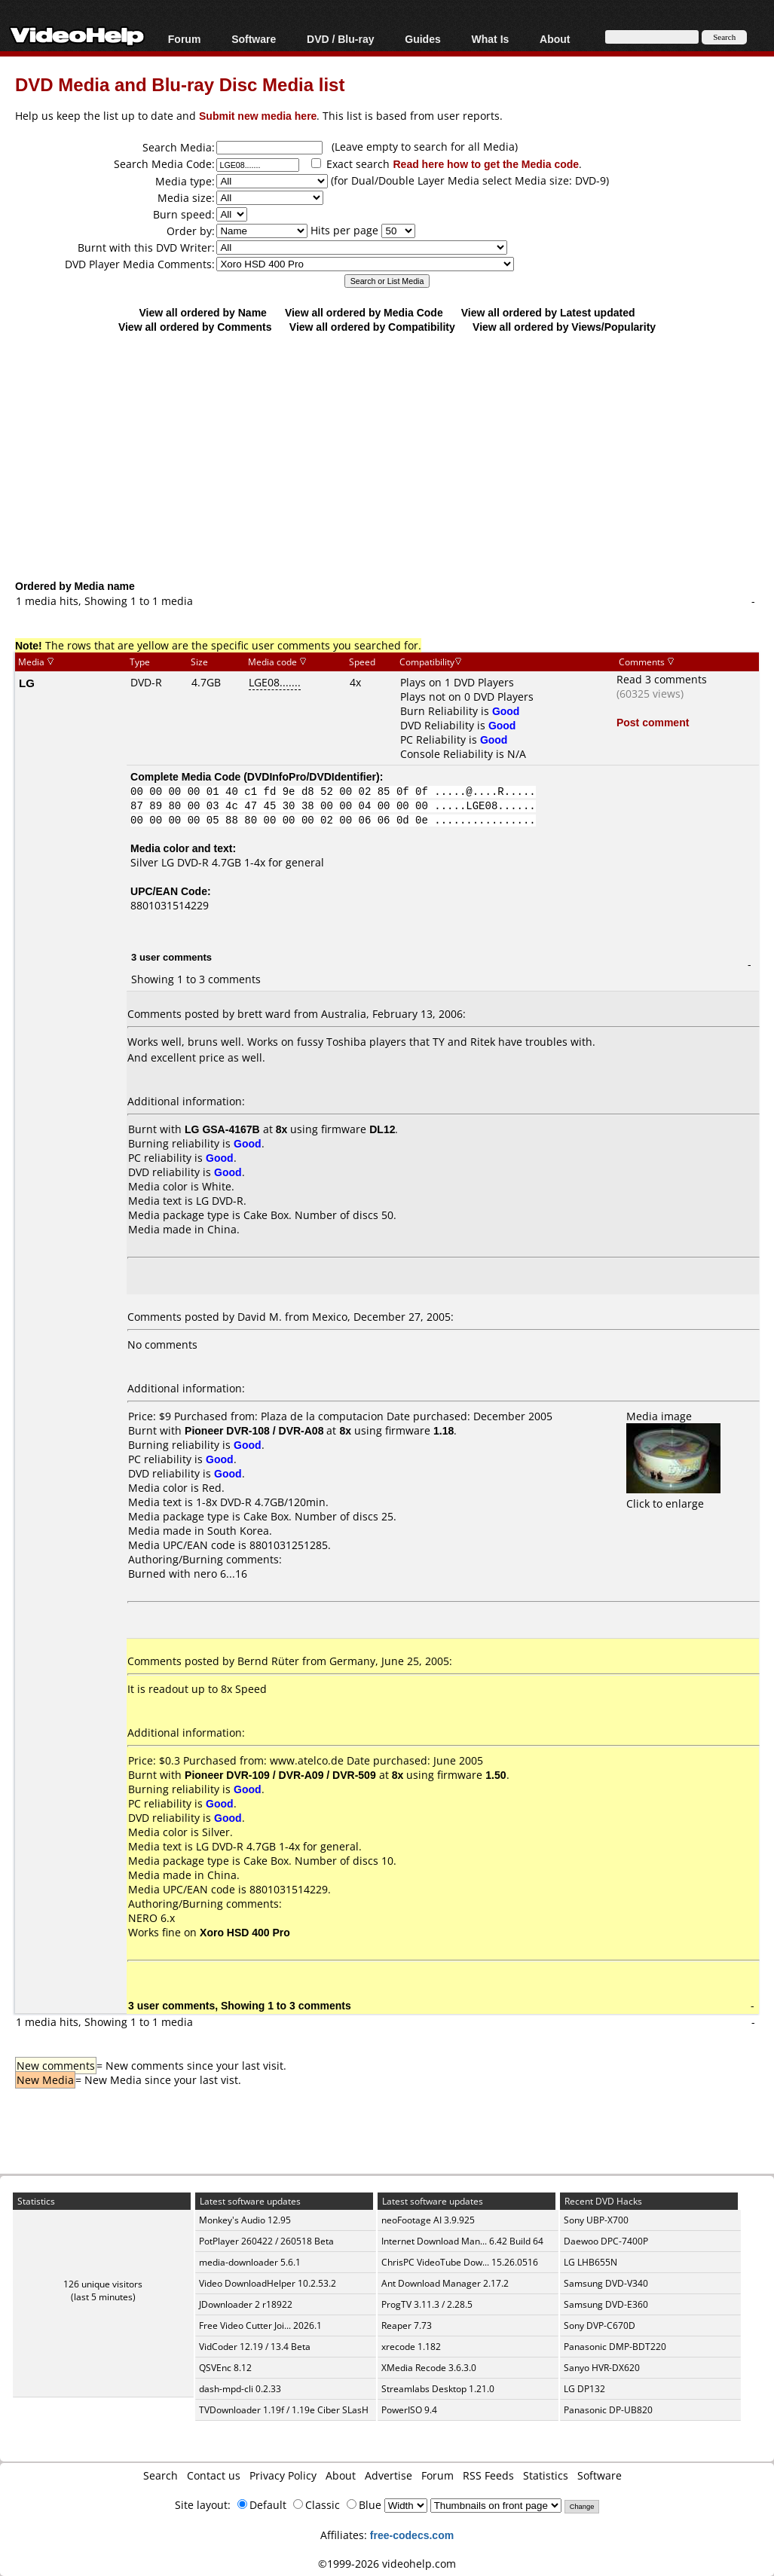 The height and width of the screenshot is (2576, 774). I want to click on Post comment, so click(652, 722).